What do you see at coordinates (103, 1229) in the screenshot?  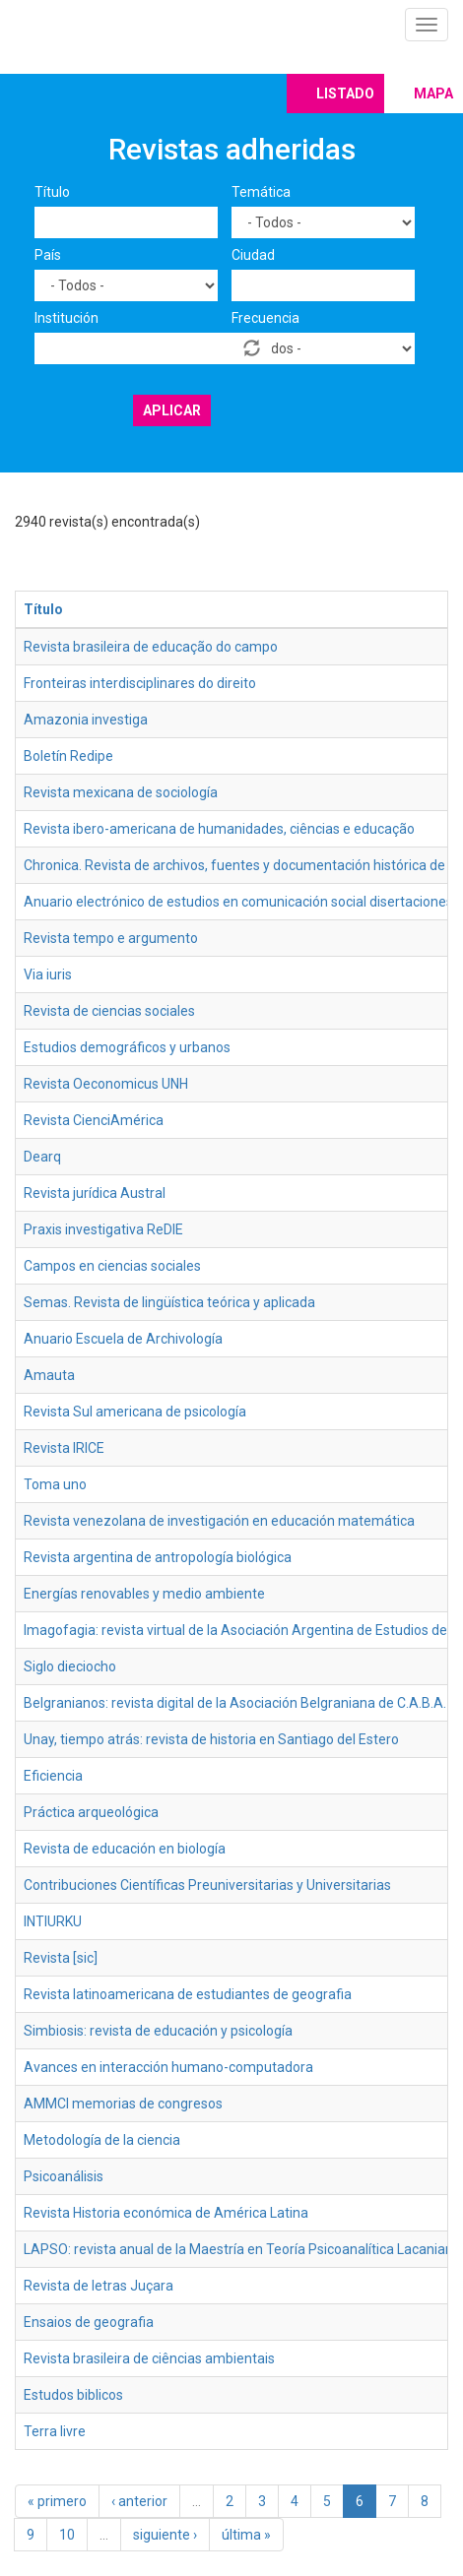 I see `Praxis investigativa ReDIE` at bounding box center [103, 1229].